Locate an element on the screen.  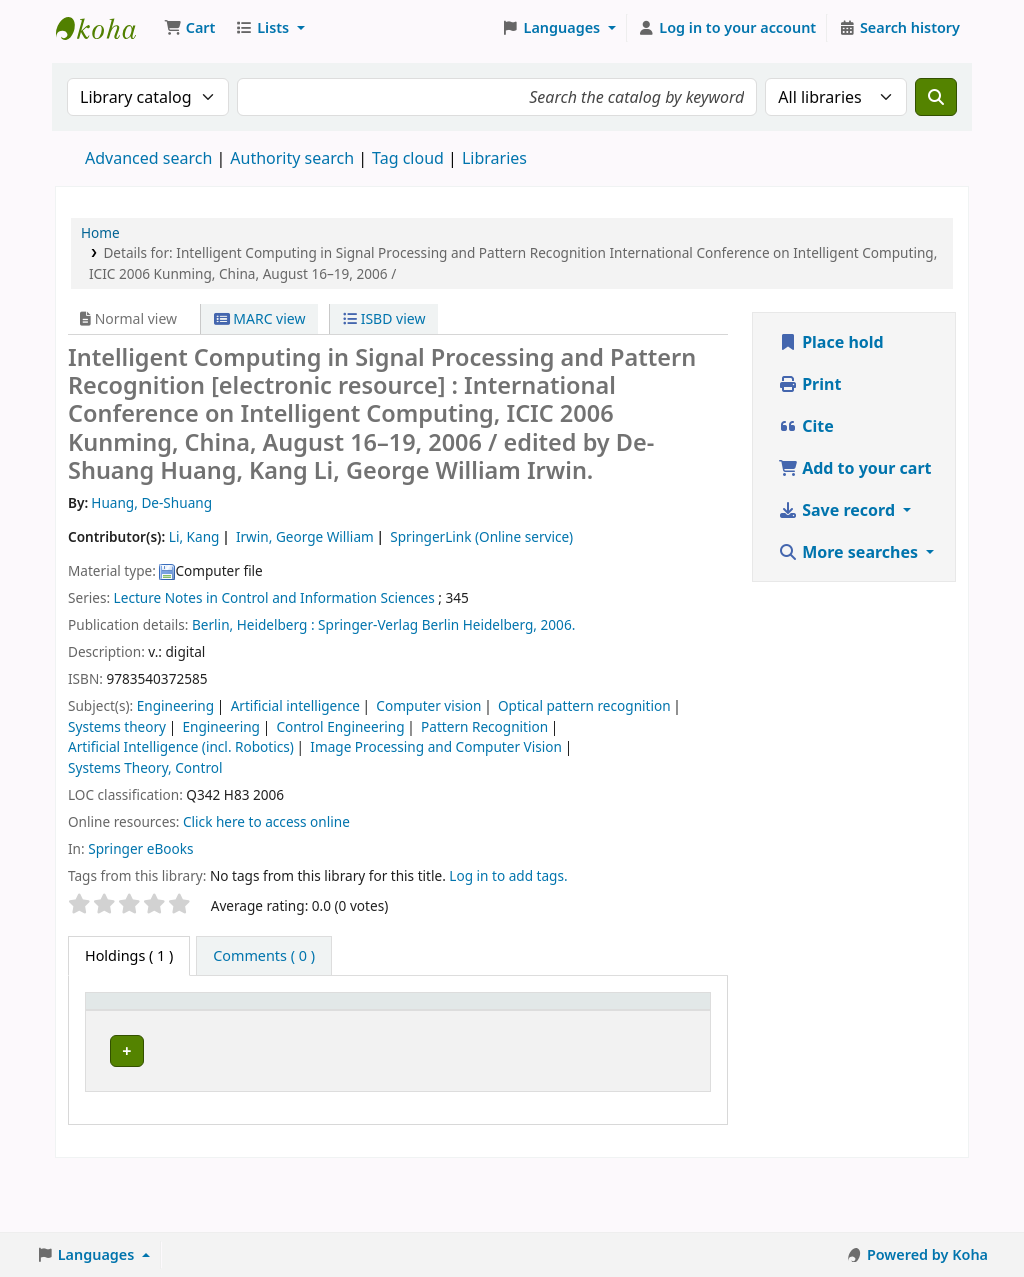
Click here to access online is located at coordinates (266, 821).